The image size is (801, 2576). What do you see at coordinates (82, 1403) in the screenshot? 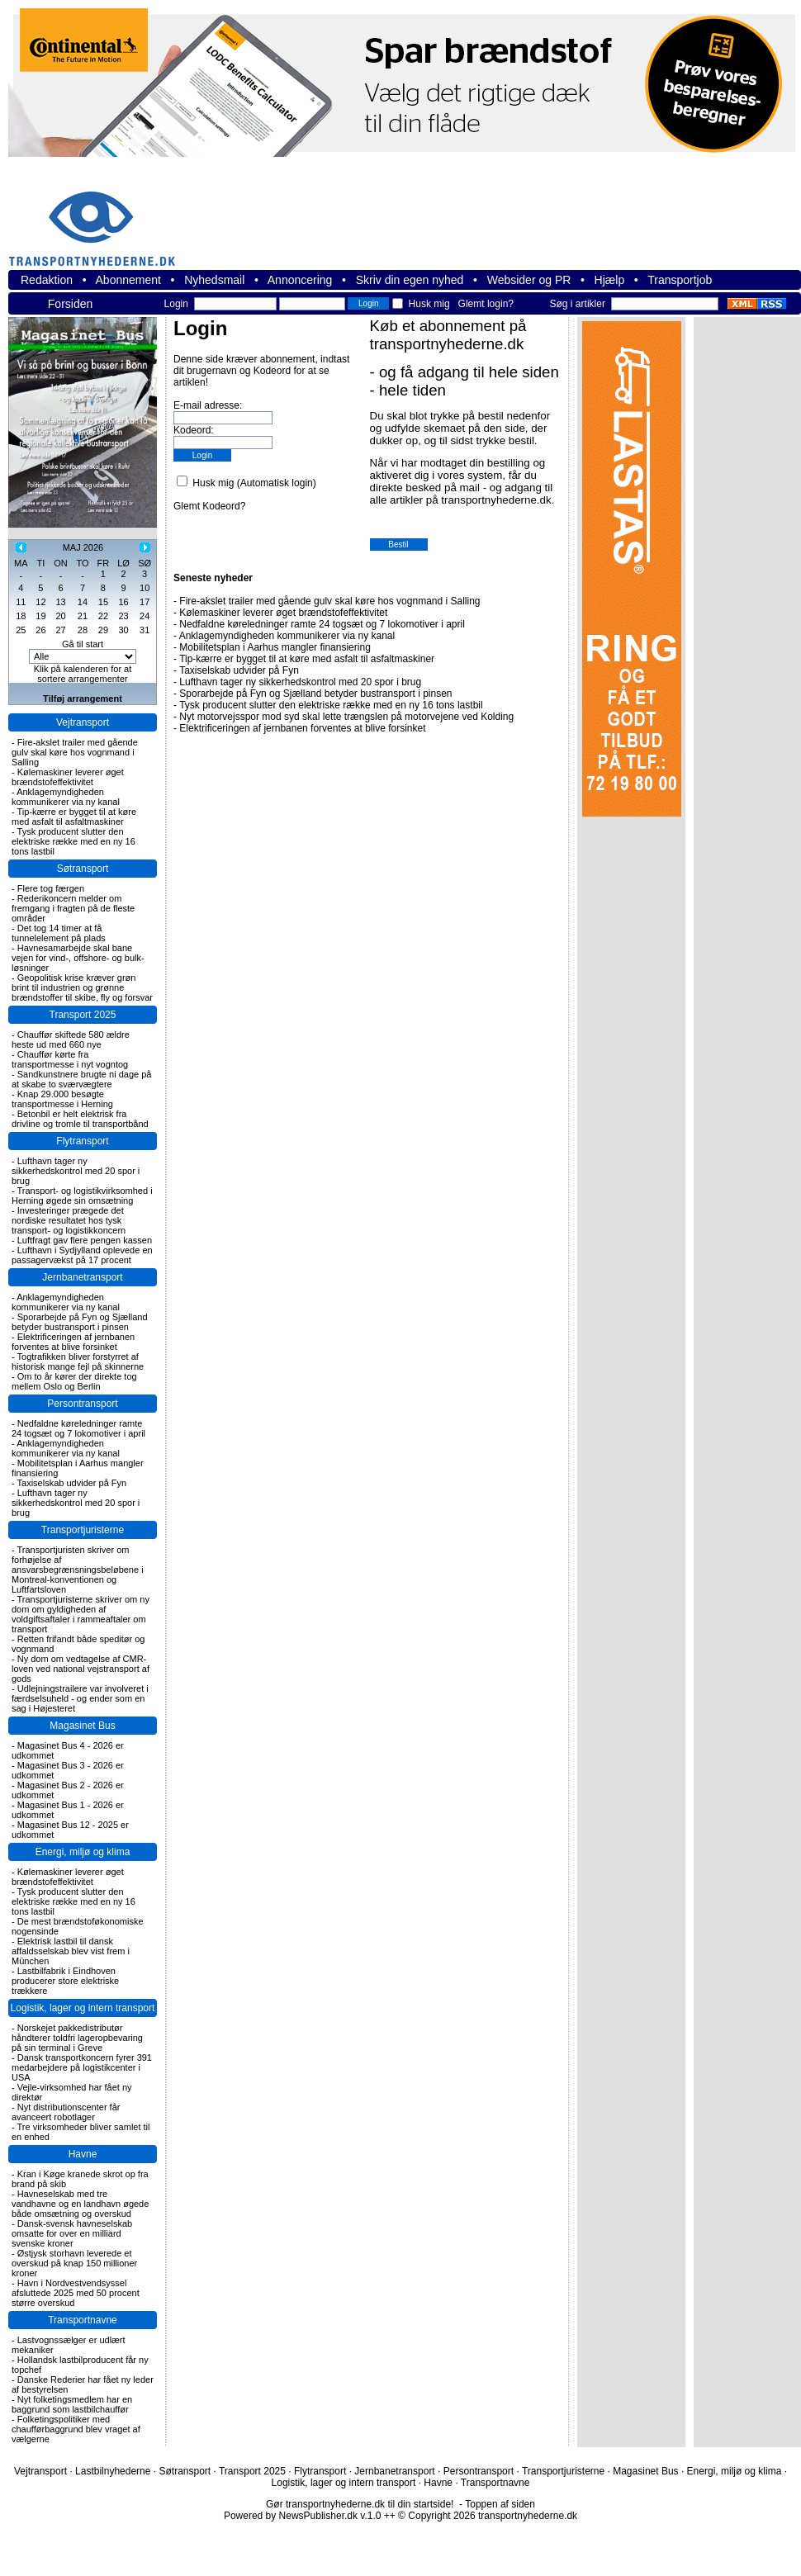
I see `Persontransport` at bounding box center [82, 1403].